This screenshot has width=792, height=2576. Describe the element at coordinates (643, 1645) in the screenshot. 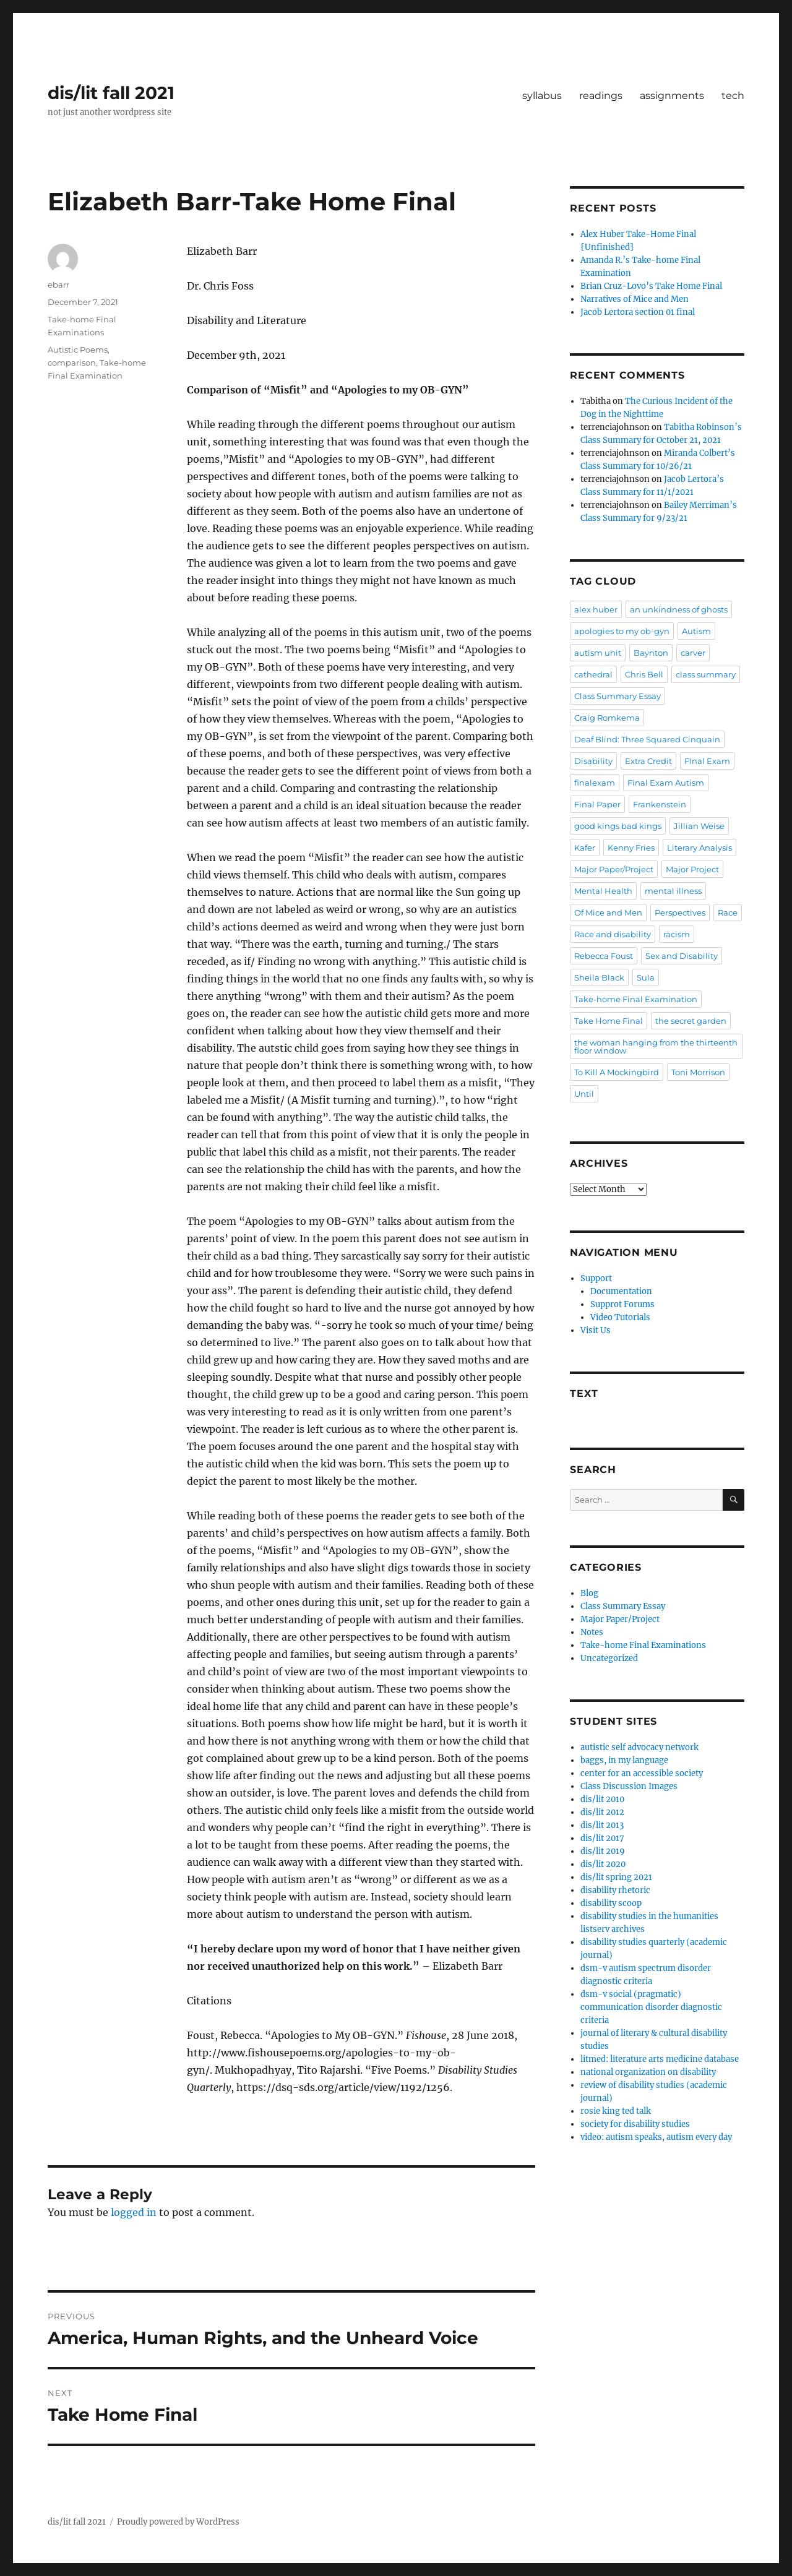

I see `Take-home Final Examinations` at that location.